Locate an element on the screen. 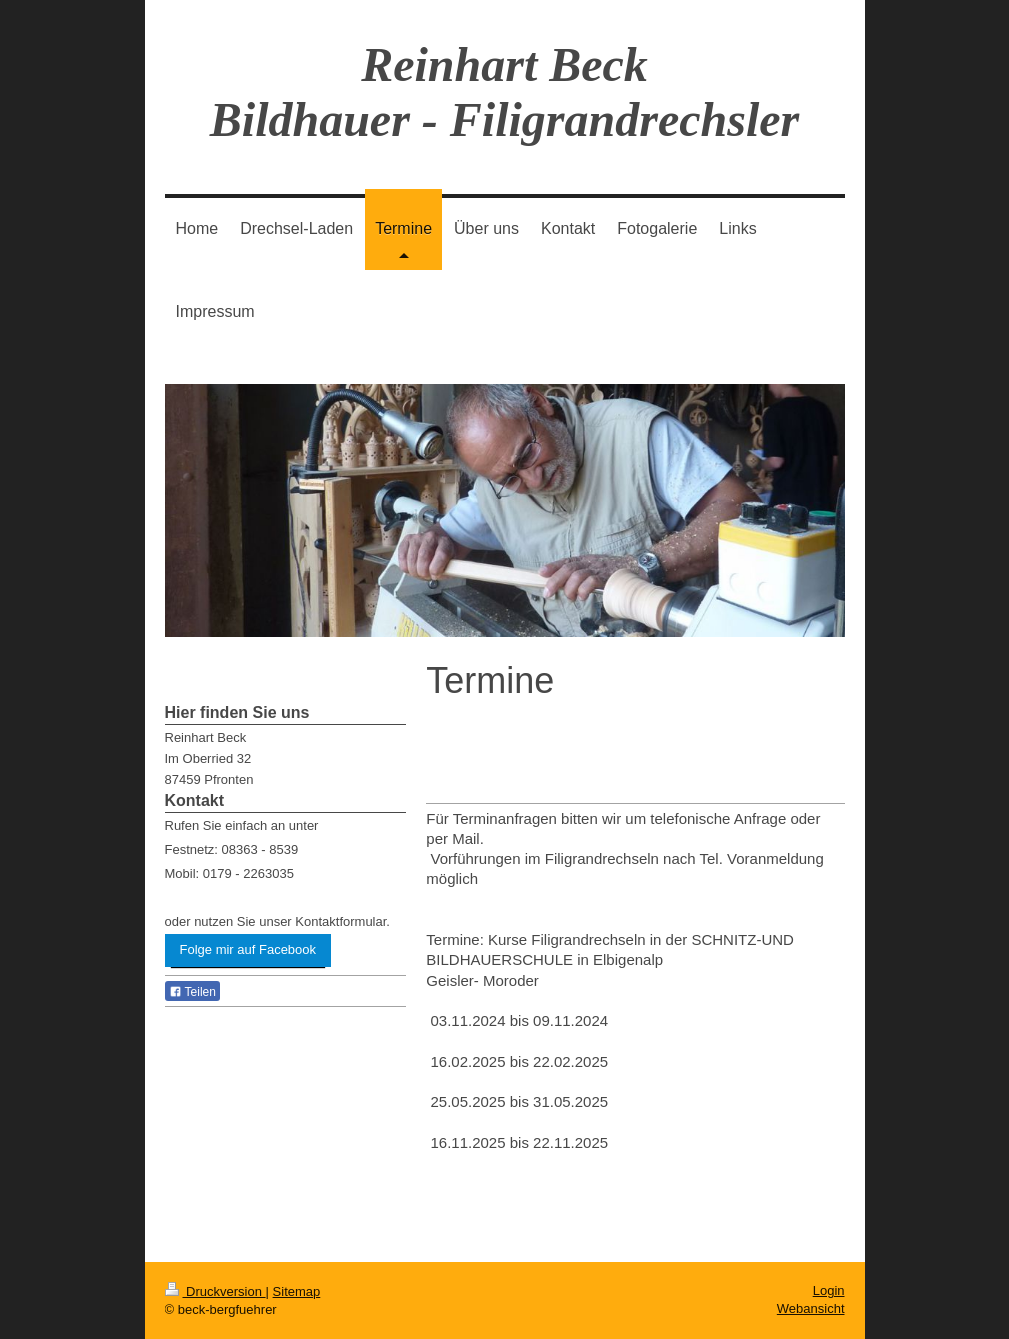 The height and width of the screenshot is (1339, 1009). Druckversion is located at coordinates (215, 1291).